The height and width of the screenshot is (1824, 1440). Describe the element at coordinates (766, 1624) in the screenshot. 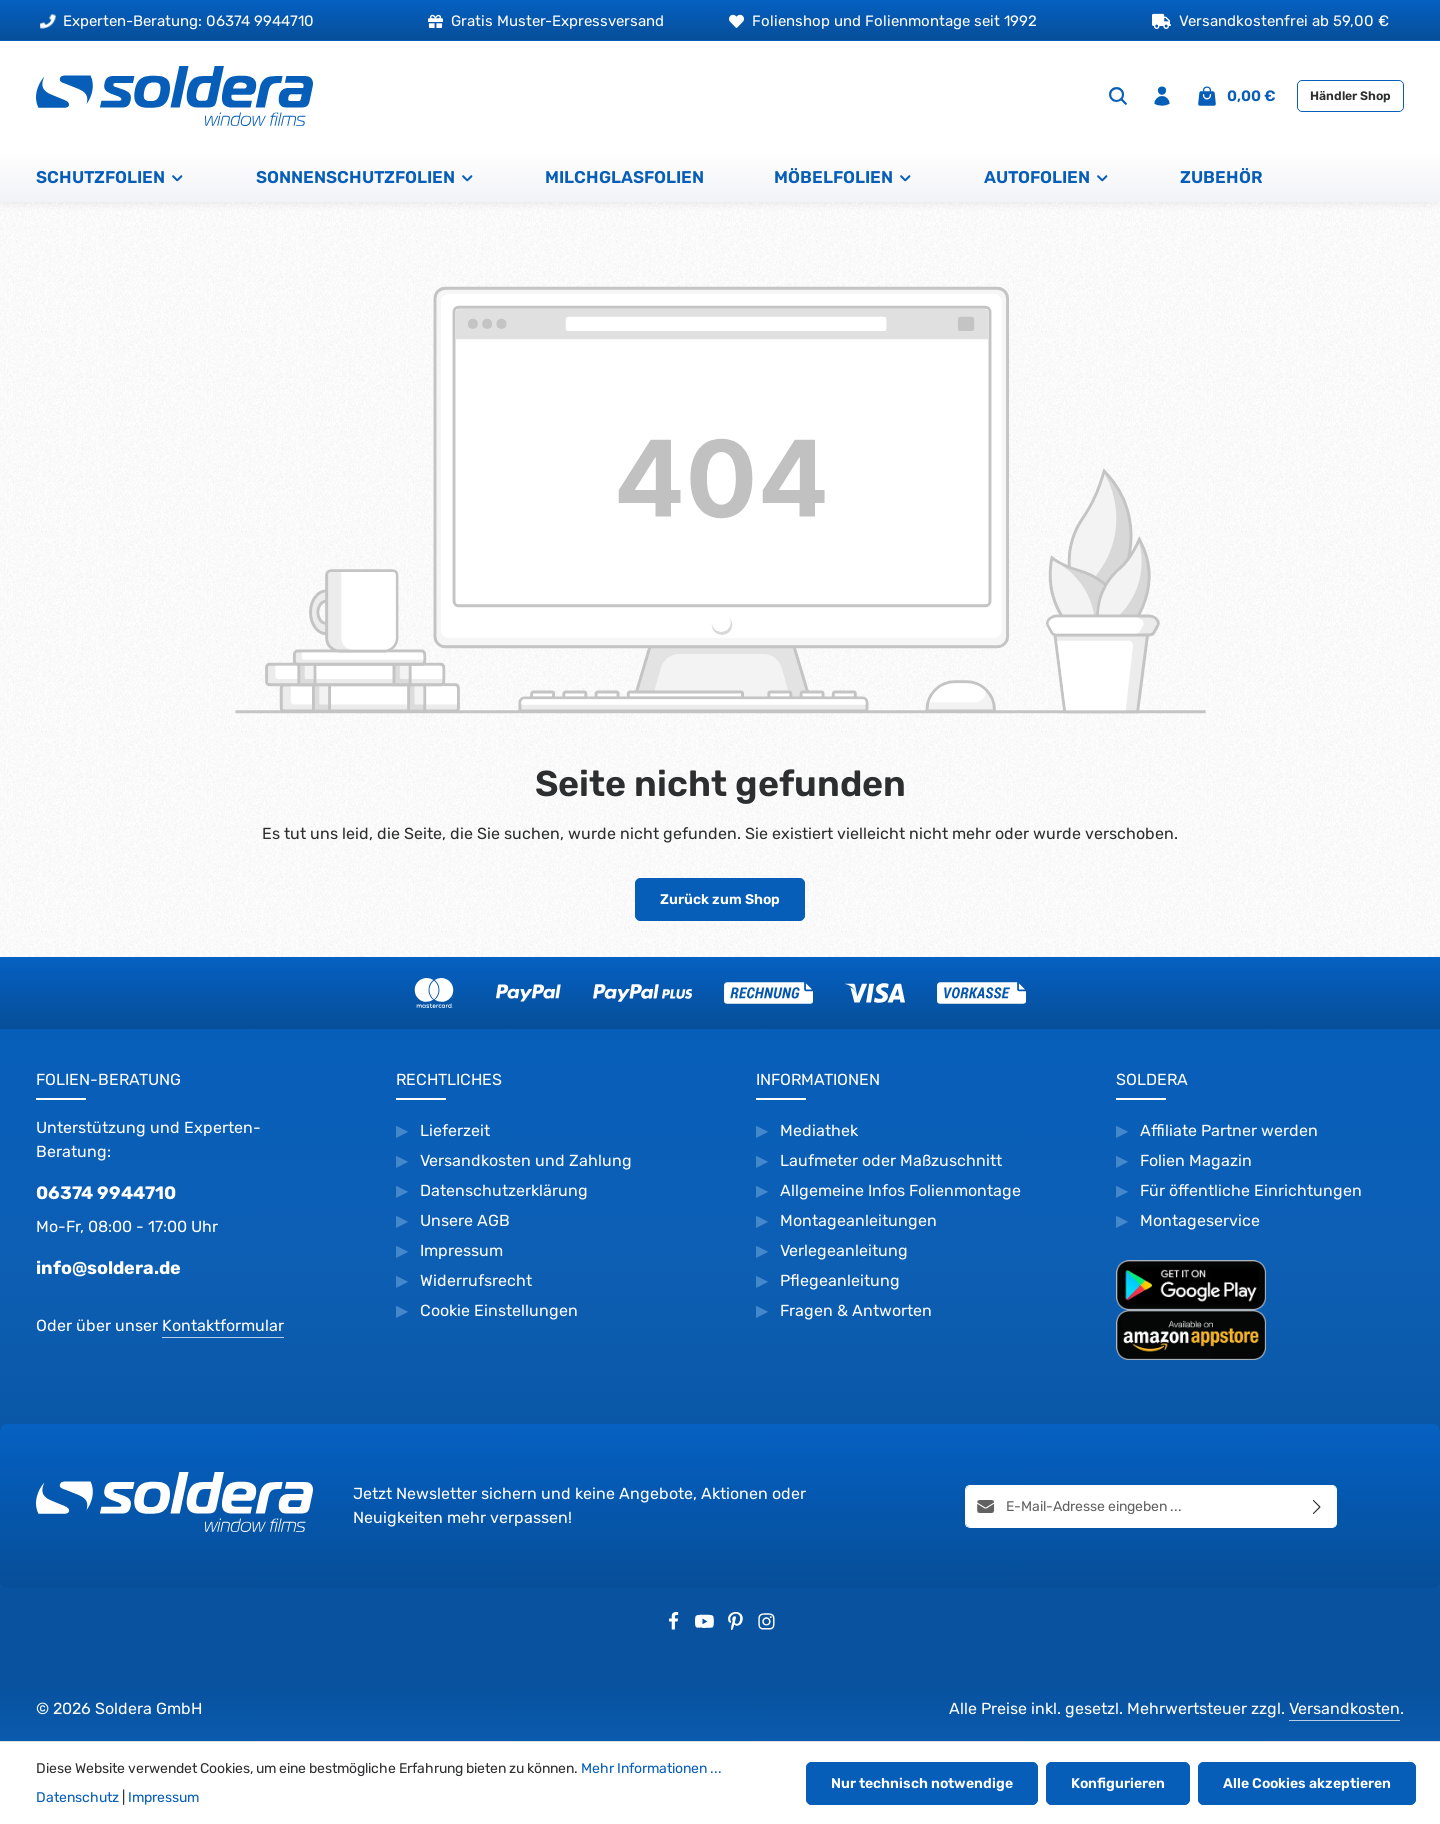

I see `[Instagram]` at that location.